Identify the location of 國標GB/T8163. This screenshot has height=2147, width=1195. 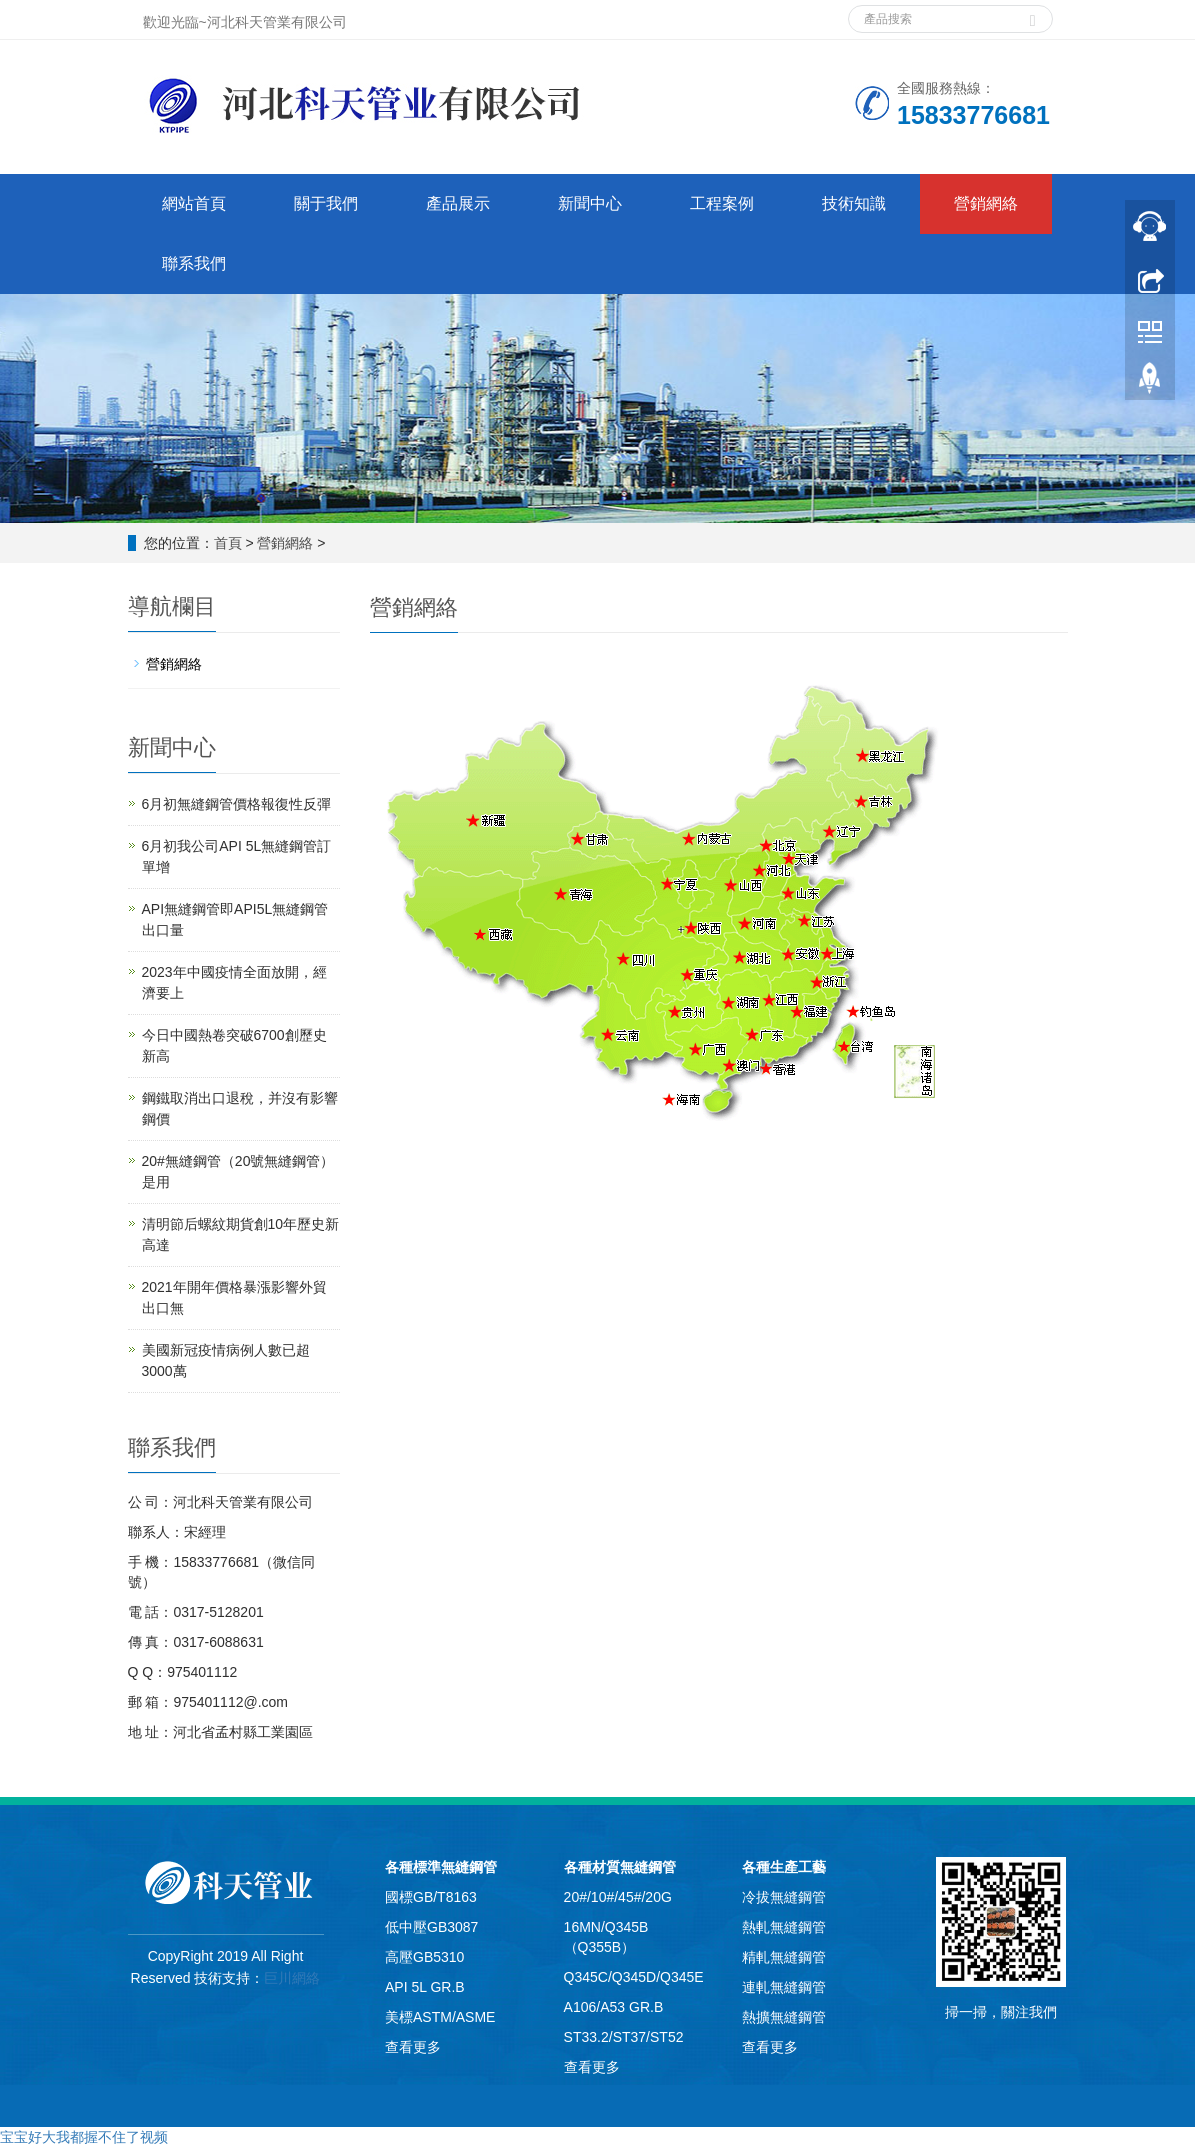
(431, 1897).